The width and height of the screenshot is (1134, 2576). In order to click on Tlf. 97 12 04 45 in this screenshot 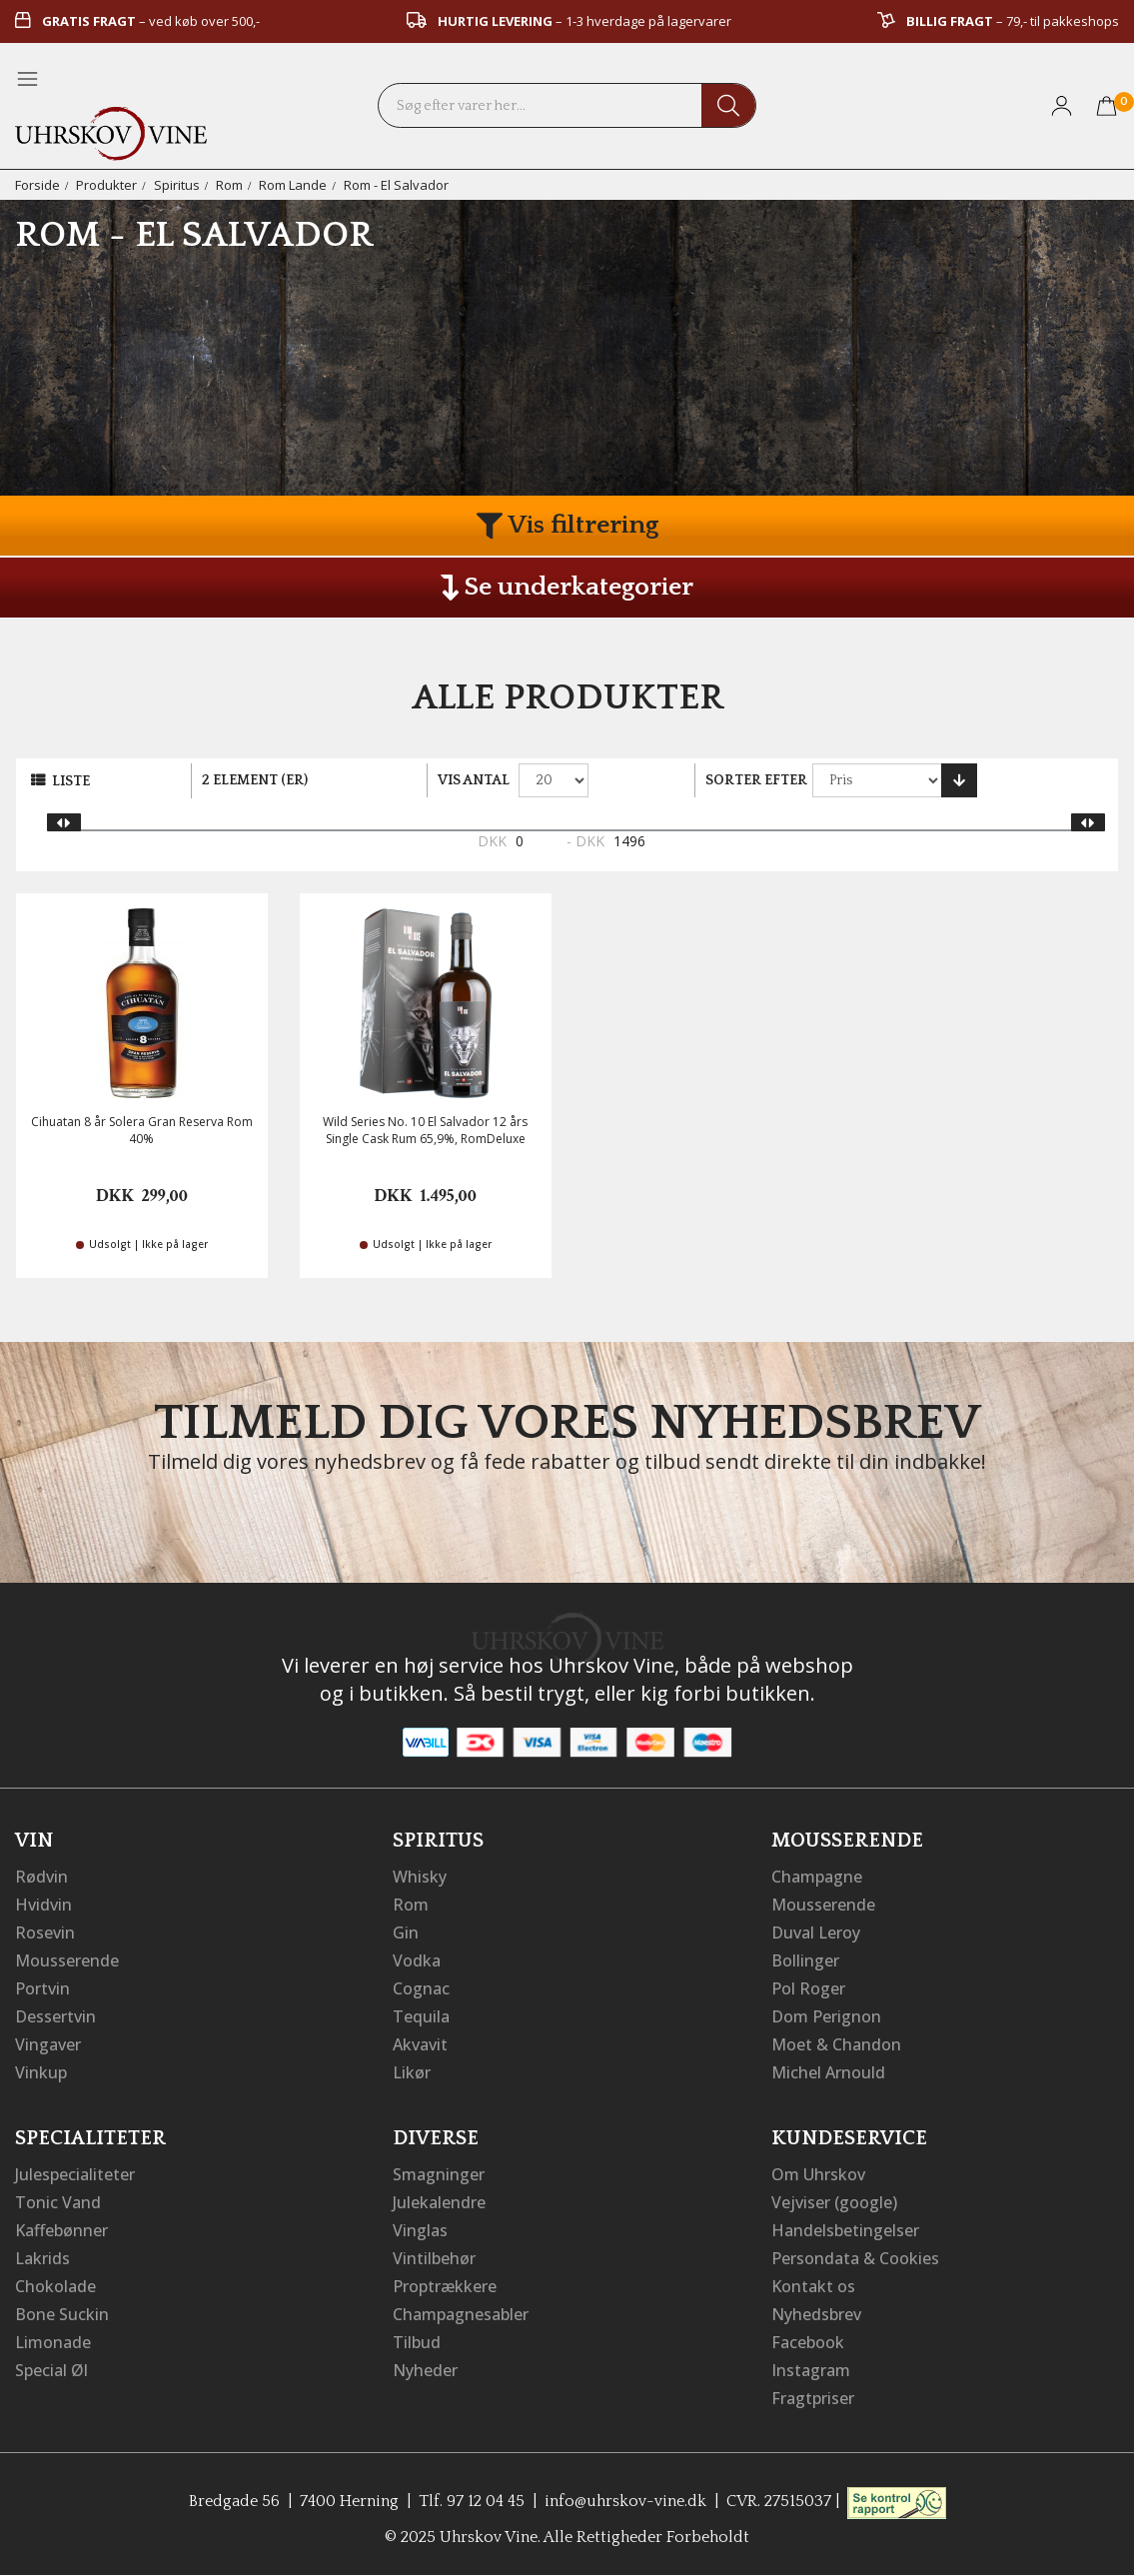, I will do `click(472, 2501)`.